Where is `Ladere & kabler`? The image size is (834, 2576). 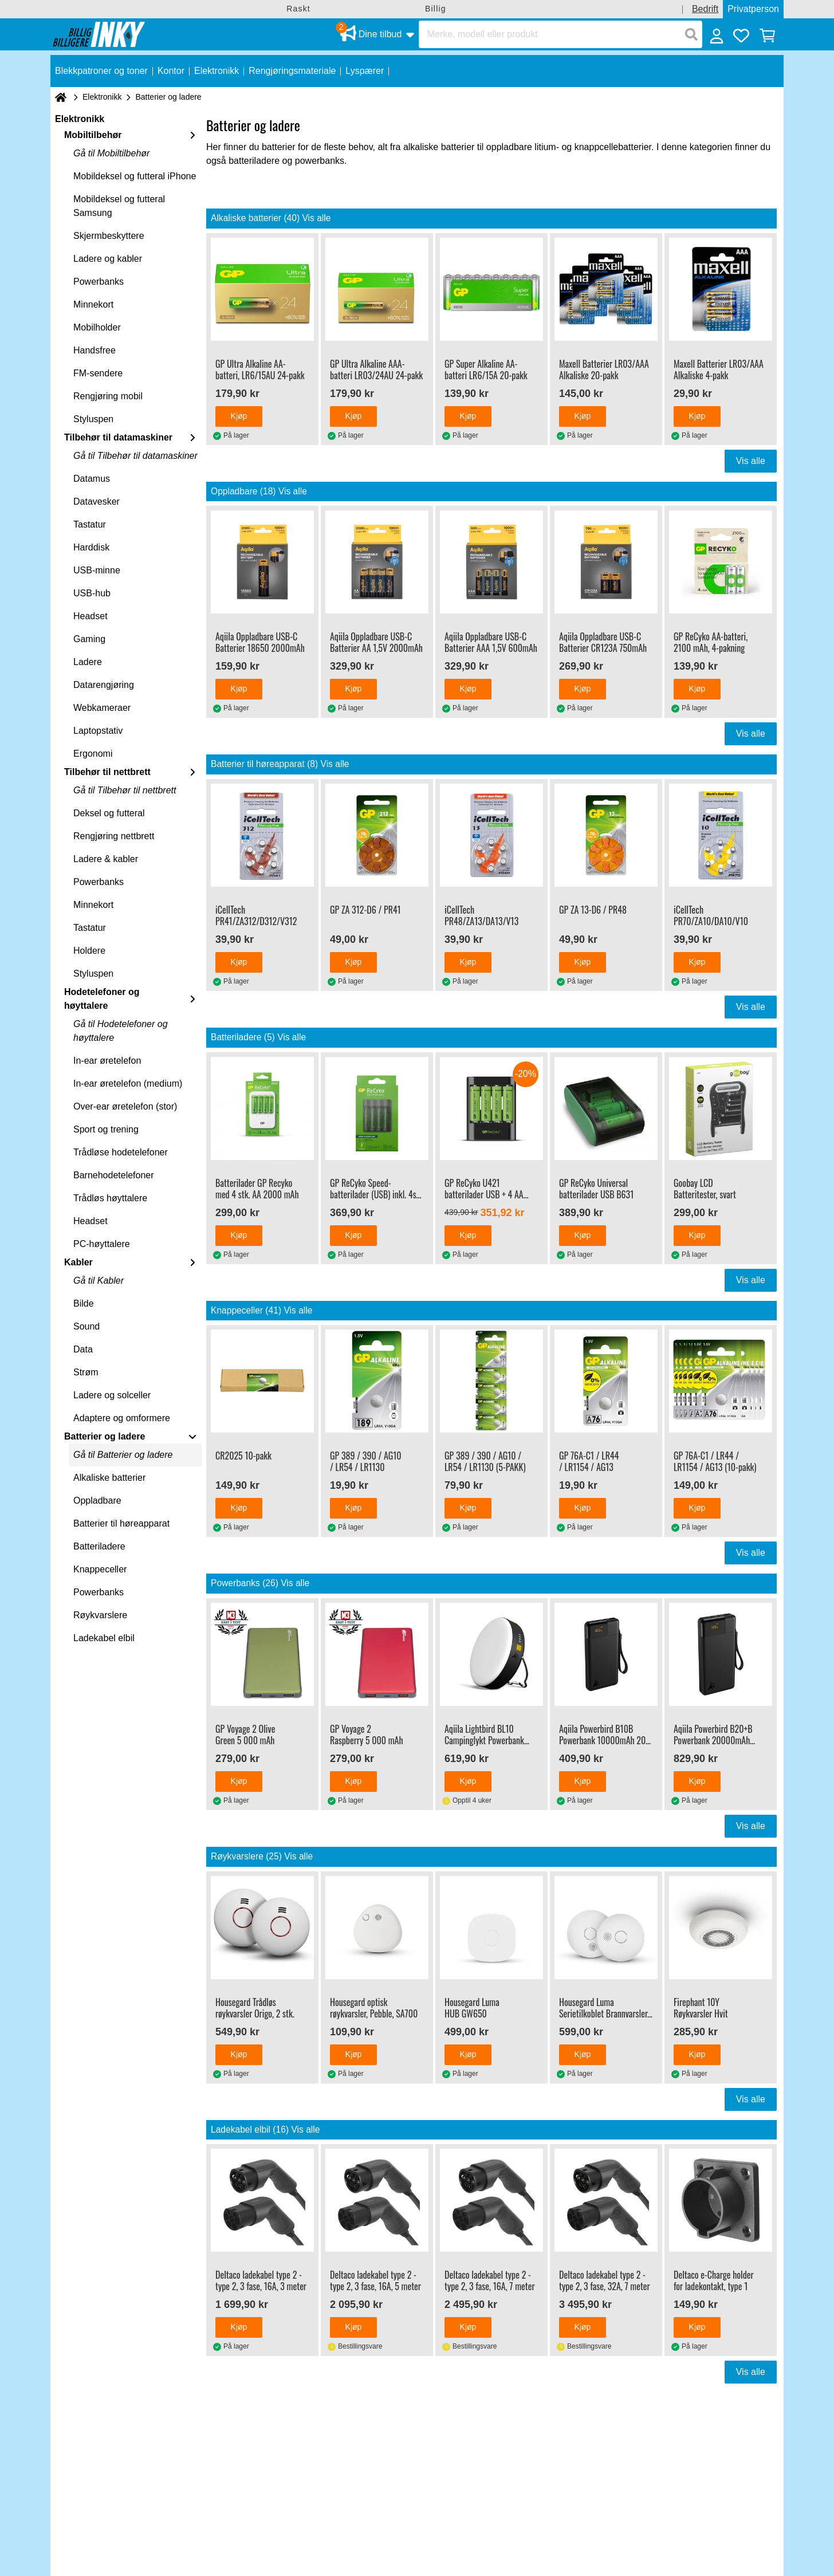 Ladere & kabler is located at coordinates (105, 859).